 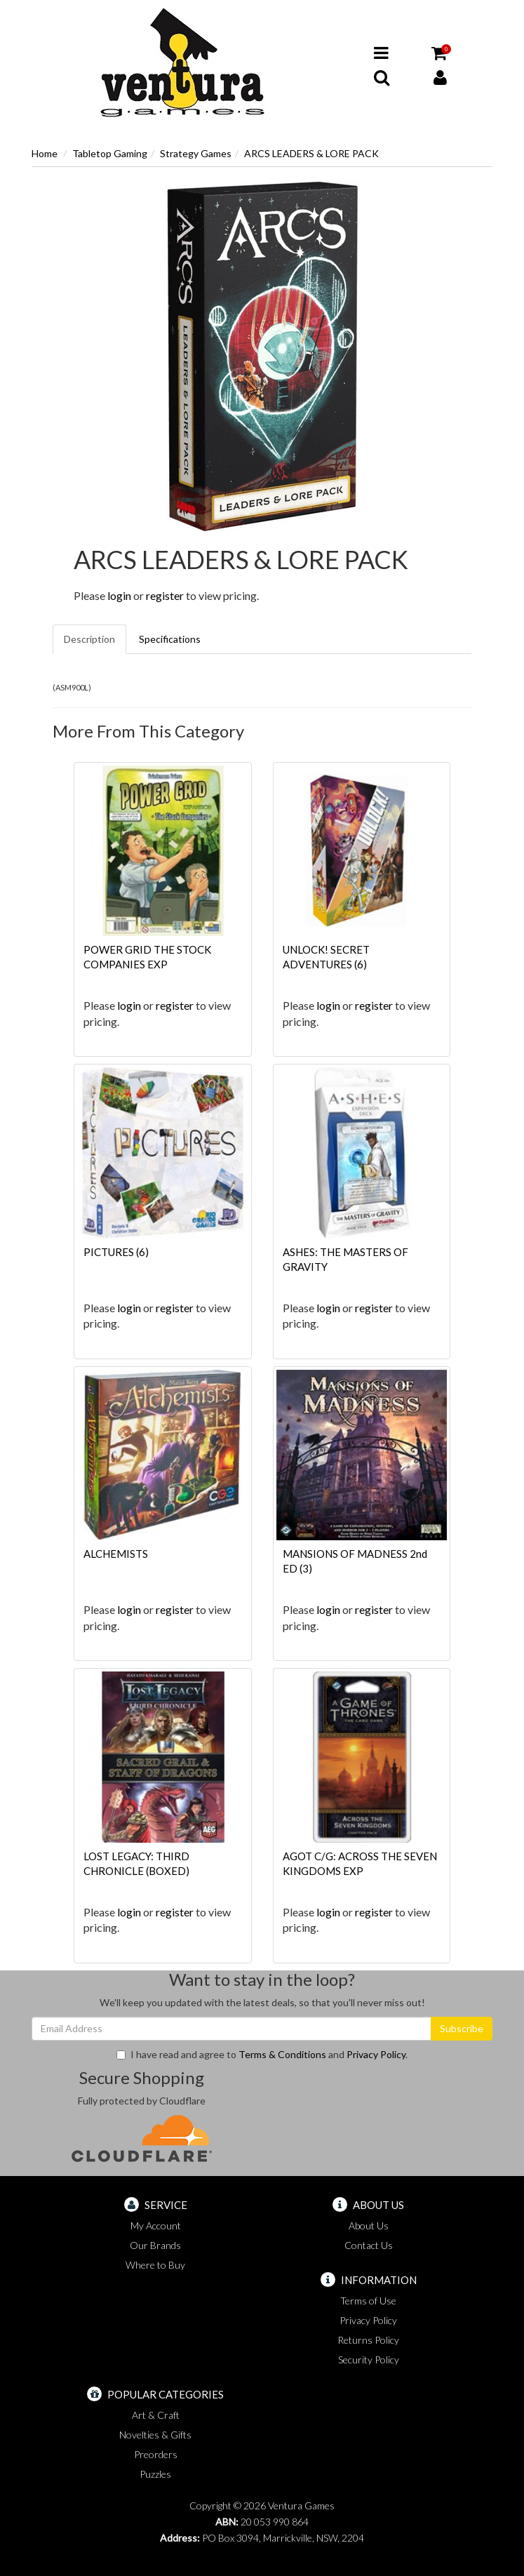 I want to click on About Us, so click(x=369, y=2225).